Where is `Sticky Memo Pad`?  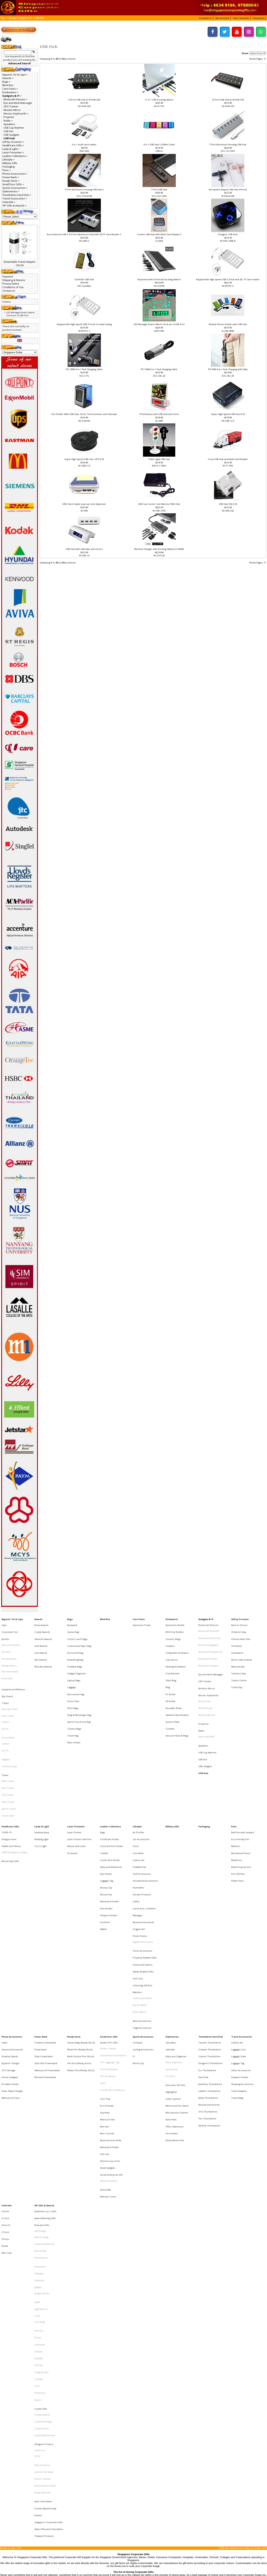
Sticky Memo Pad is located at coordinates (175, 1999).